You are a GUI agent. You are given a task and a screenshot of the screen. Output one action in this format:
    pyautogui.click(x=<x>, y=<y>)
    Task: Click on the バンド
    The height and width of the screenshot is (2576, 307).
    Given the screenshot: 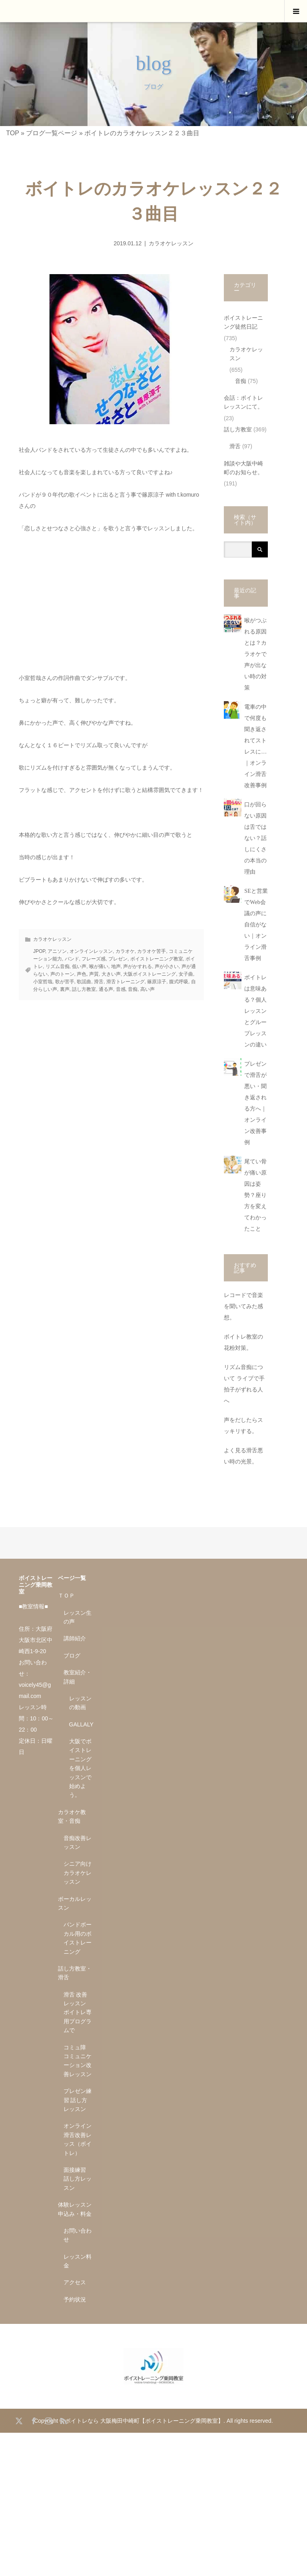 What is the action you would take?
    pyautogui.click(x=72, y=959)
    